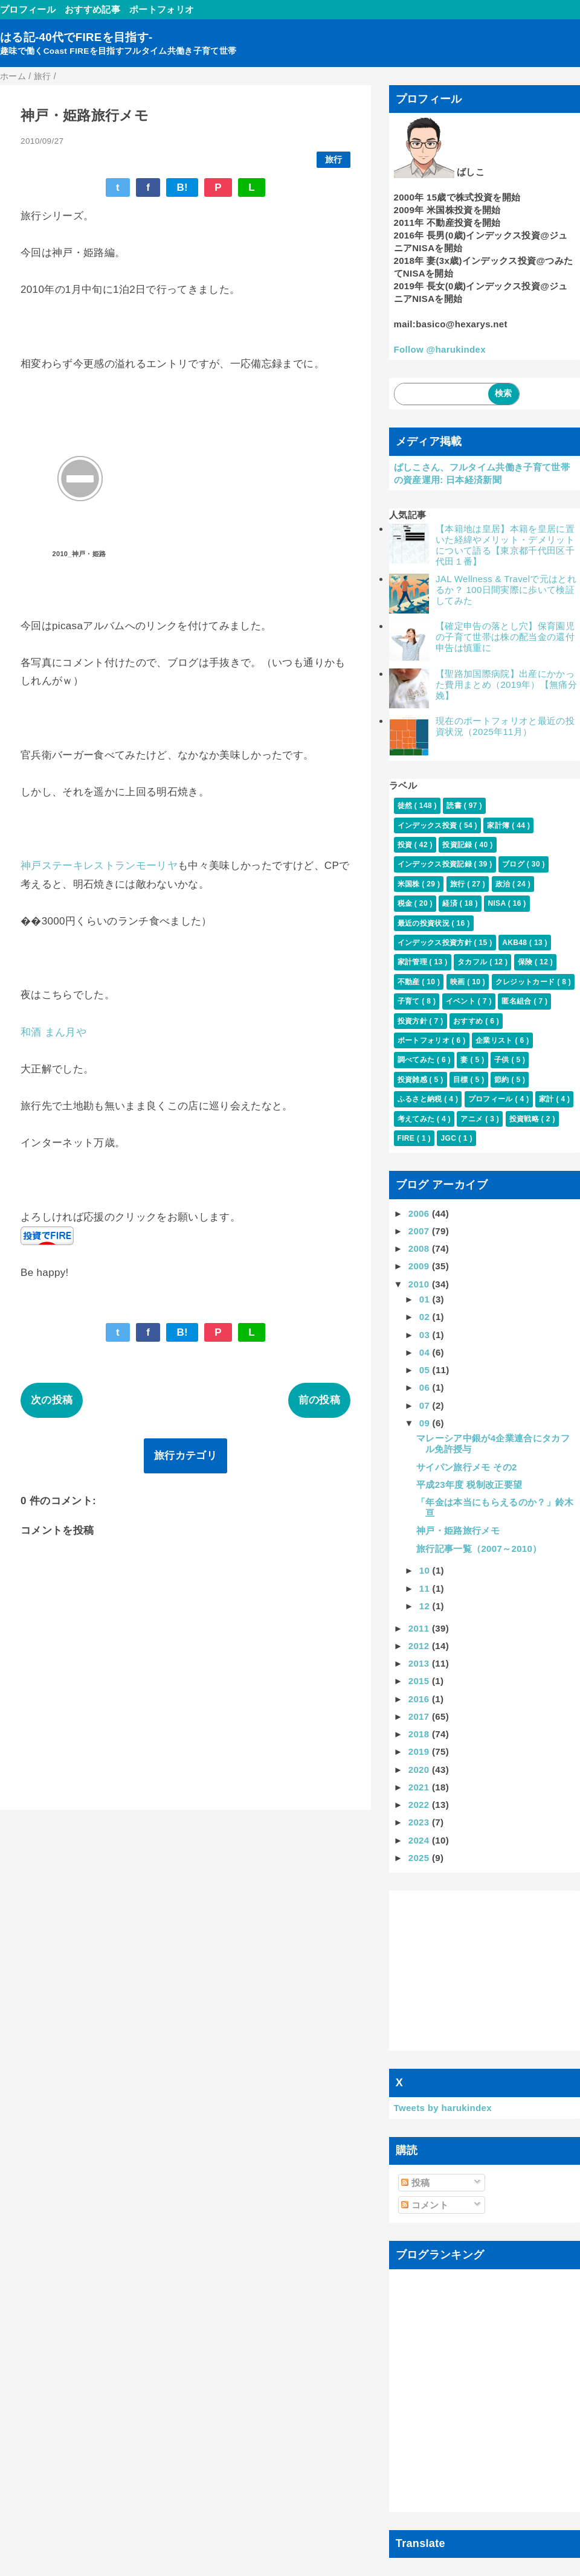 This screenshot has height=2576, width=580. Describe the element at coordinates (426, 1335) in the screenshot. I see `03` at that location.